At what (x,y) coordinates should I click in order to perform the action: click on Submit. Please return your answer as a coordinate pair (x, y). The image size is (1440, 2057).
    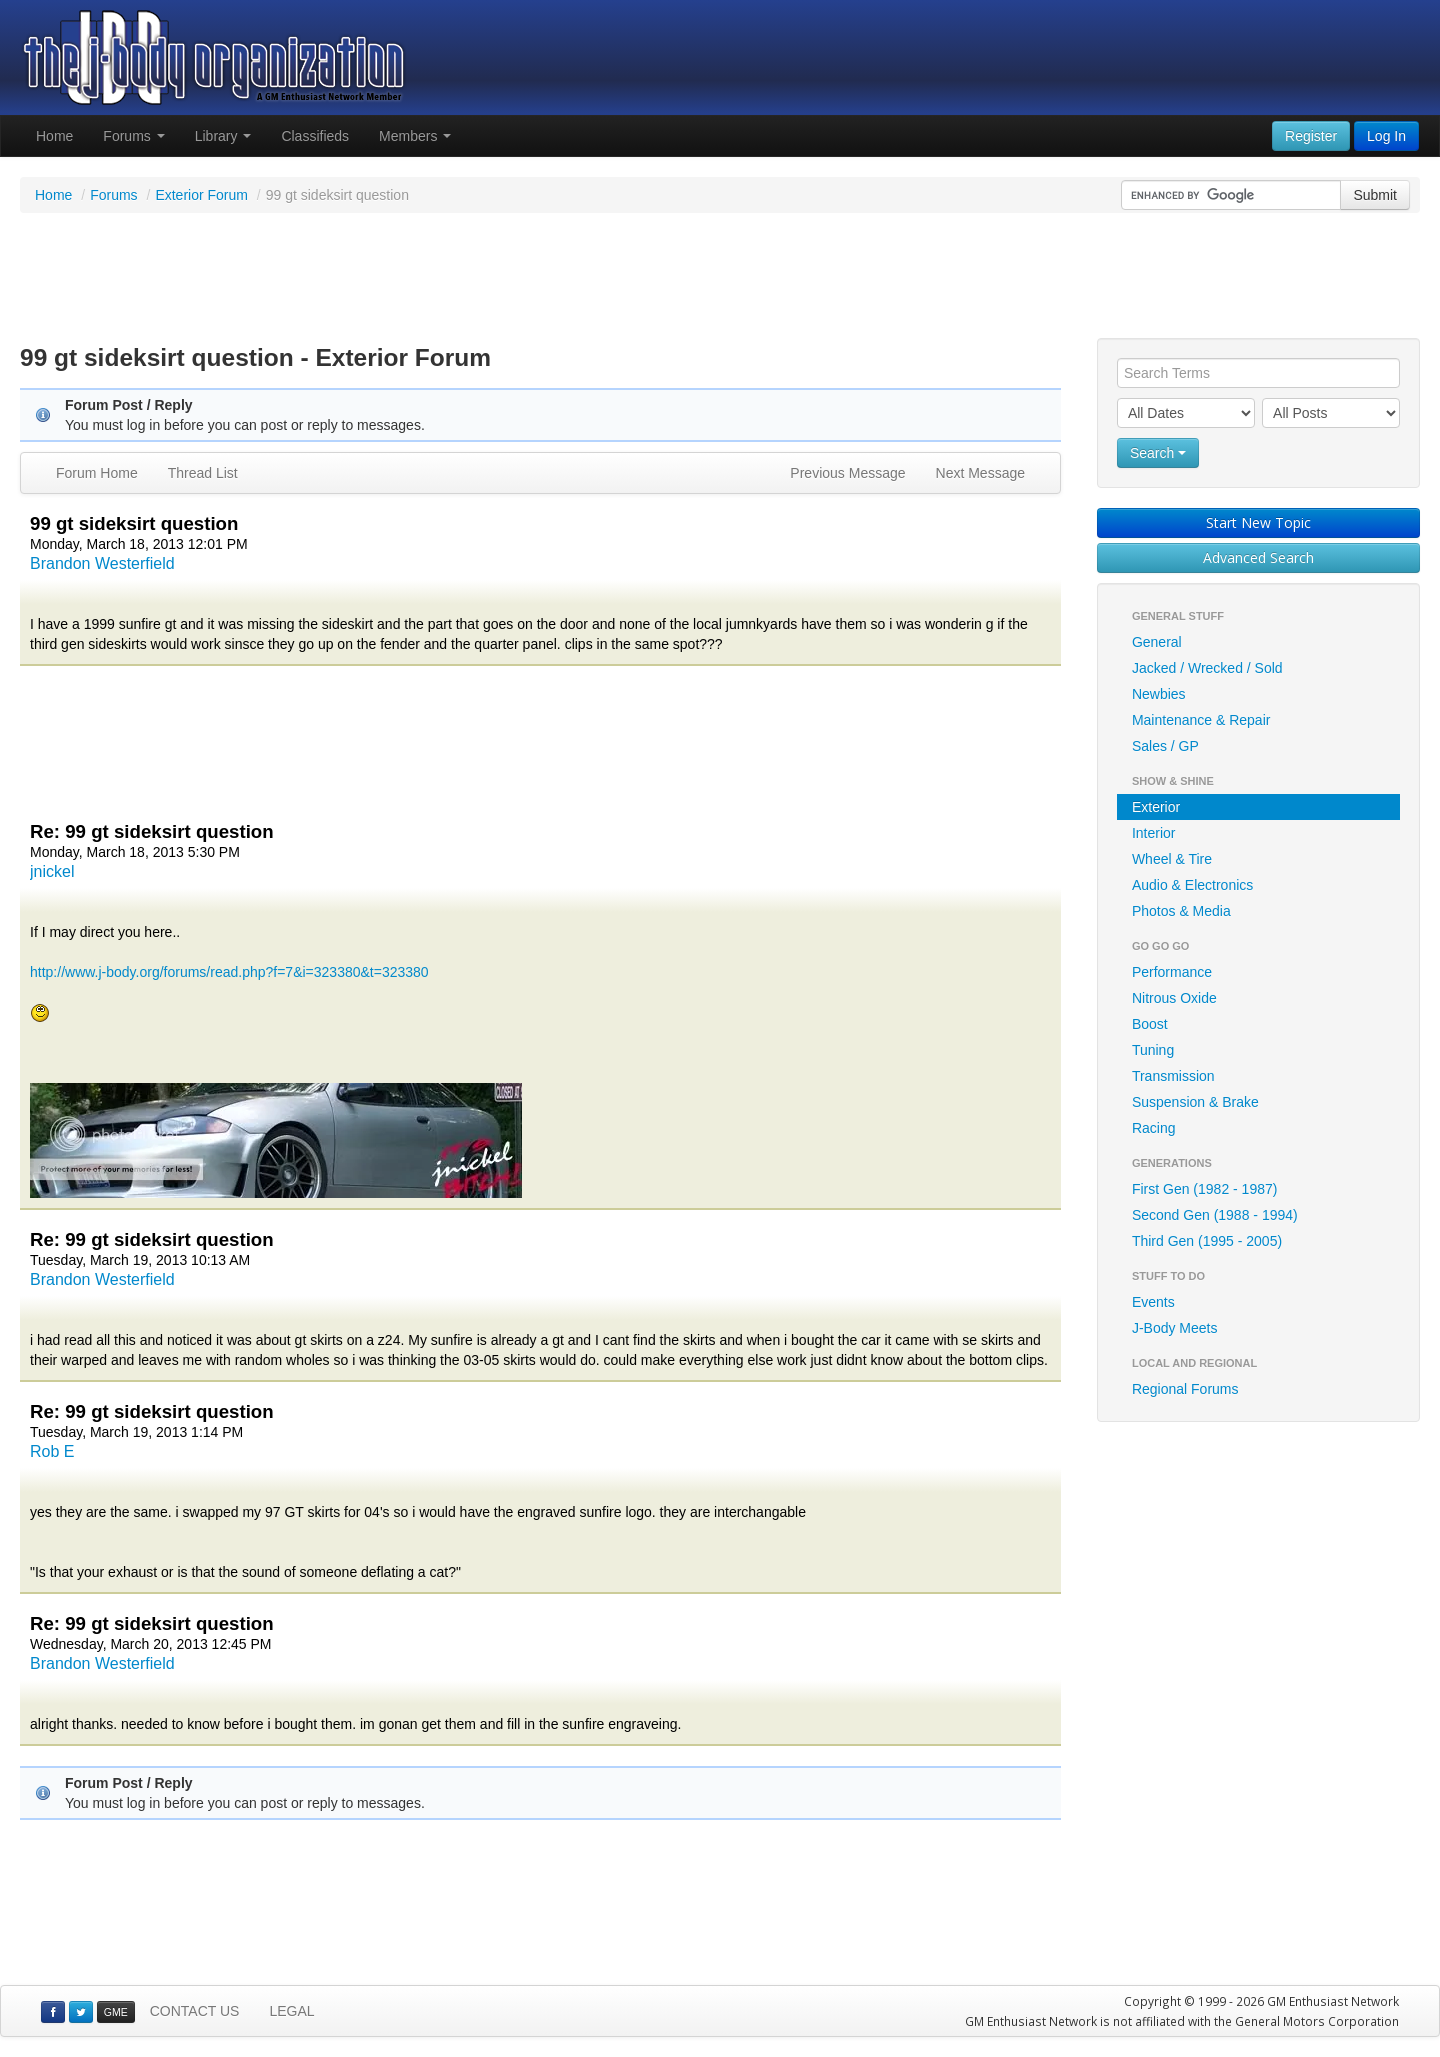
    Looking at the image, I should click on (1375, 195).